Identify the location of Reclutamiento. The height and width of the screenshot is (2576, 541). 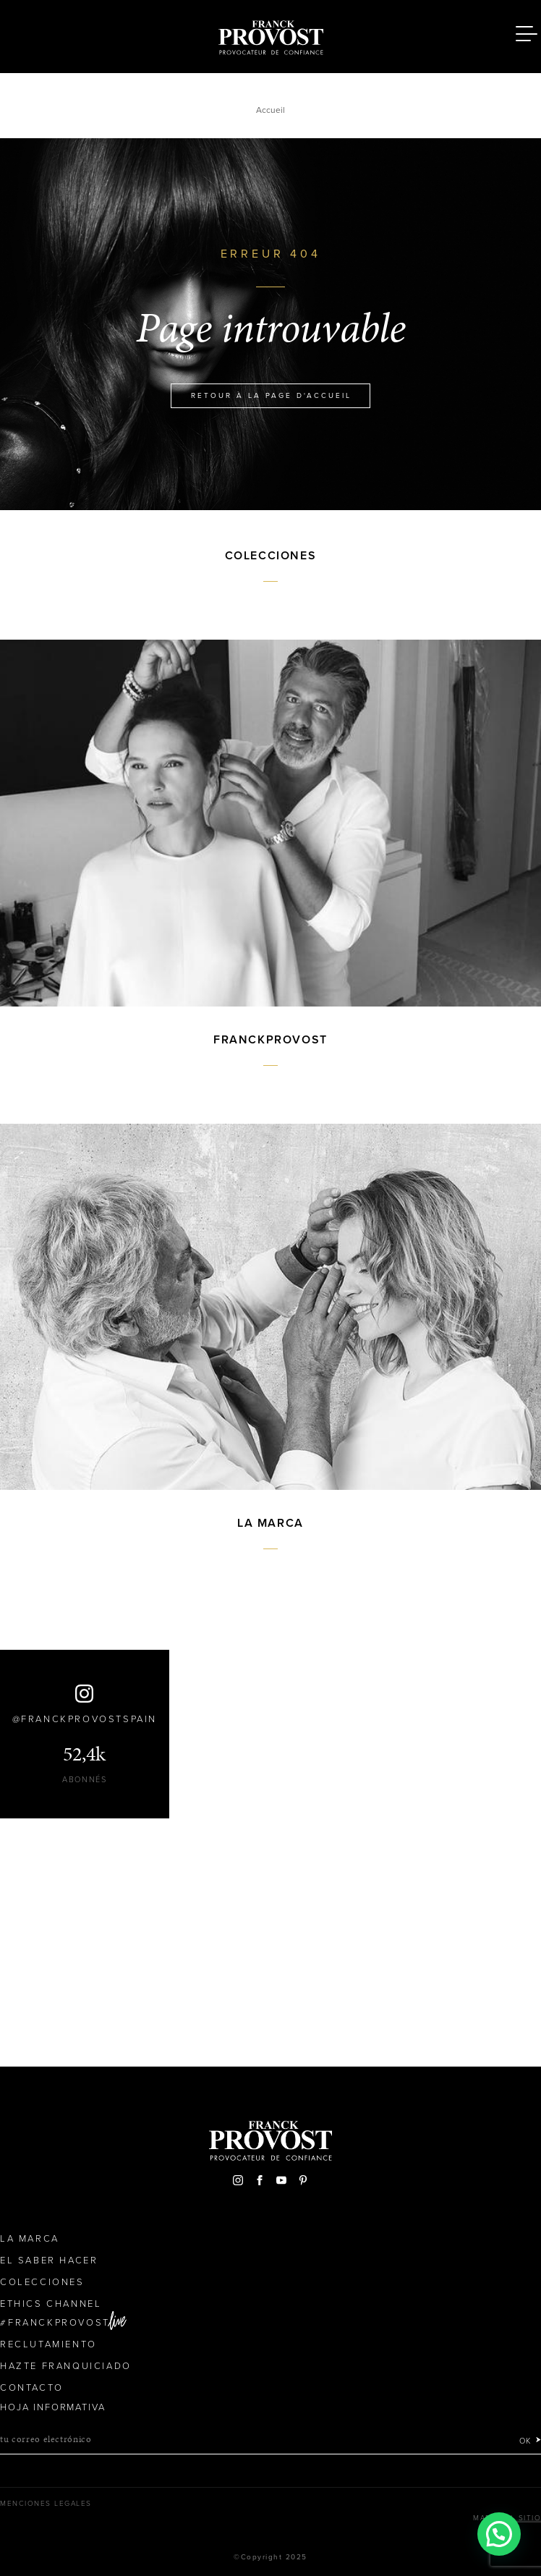
(48, 2344).